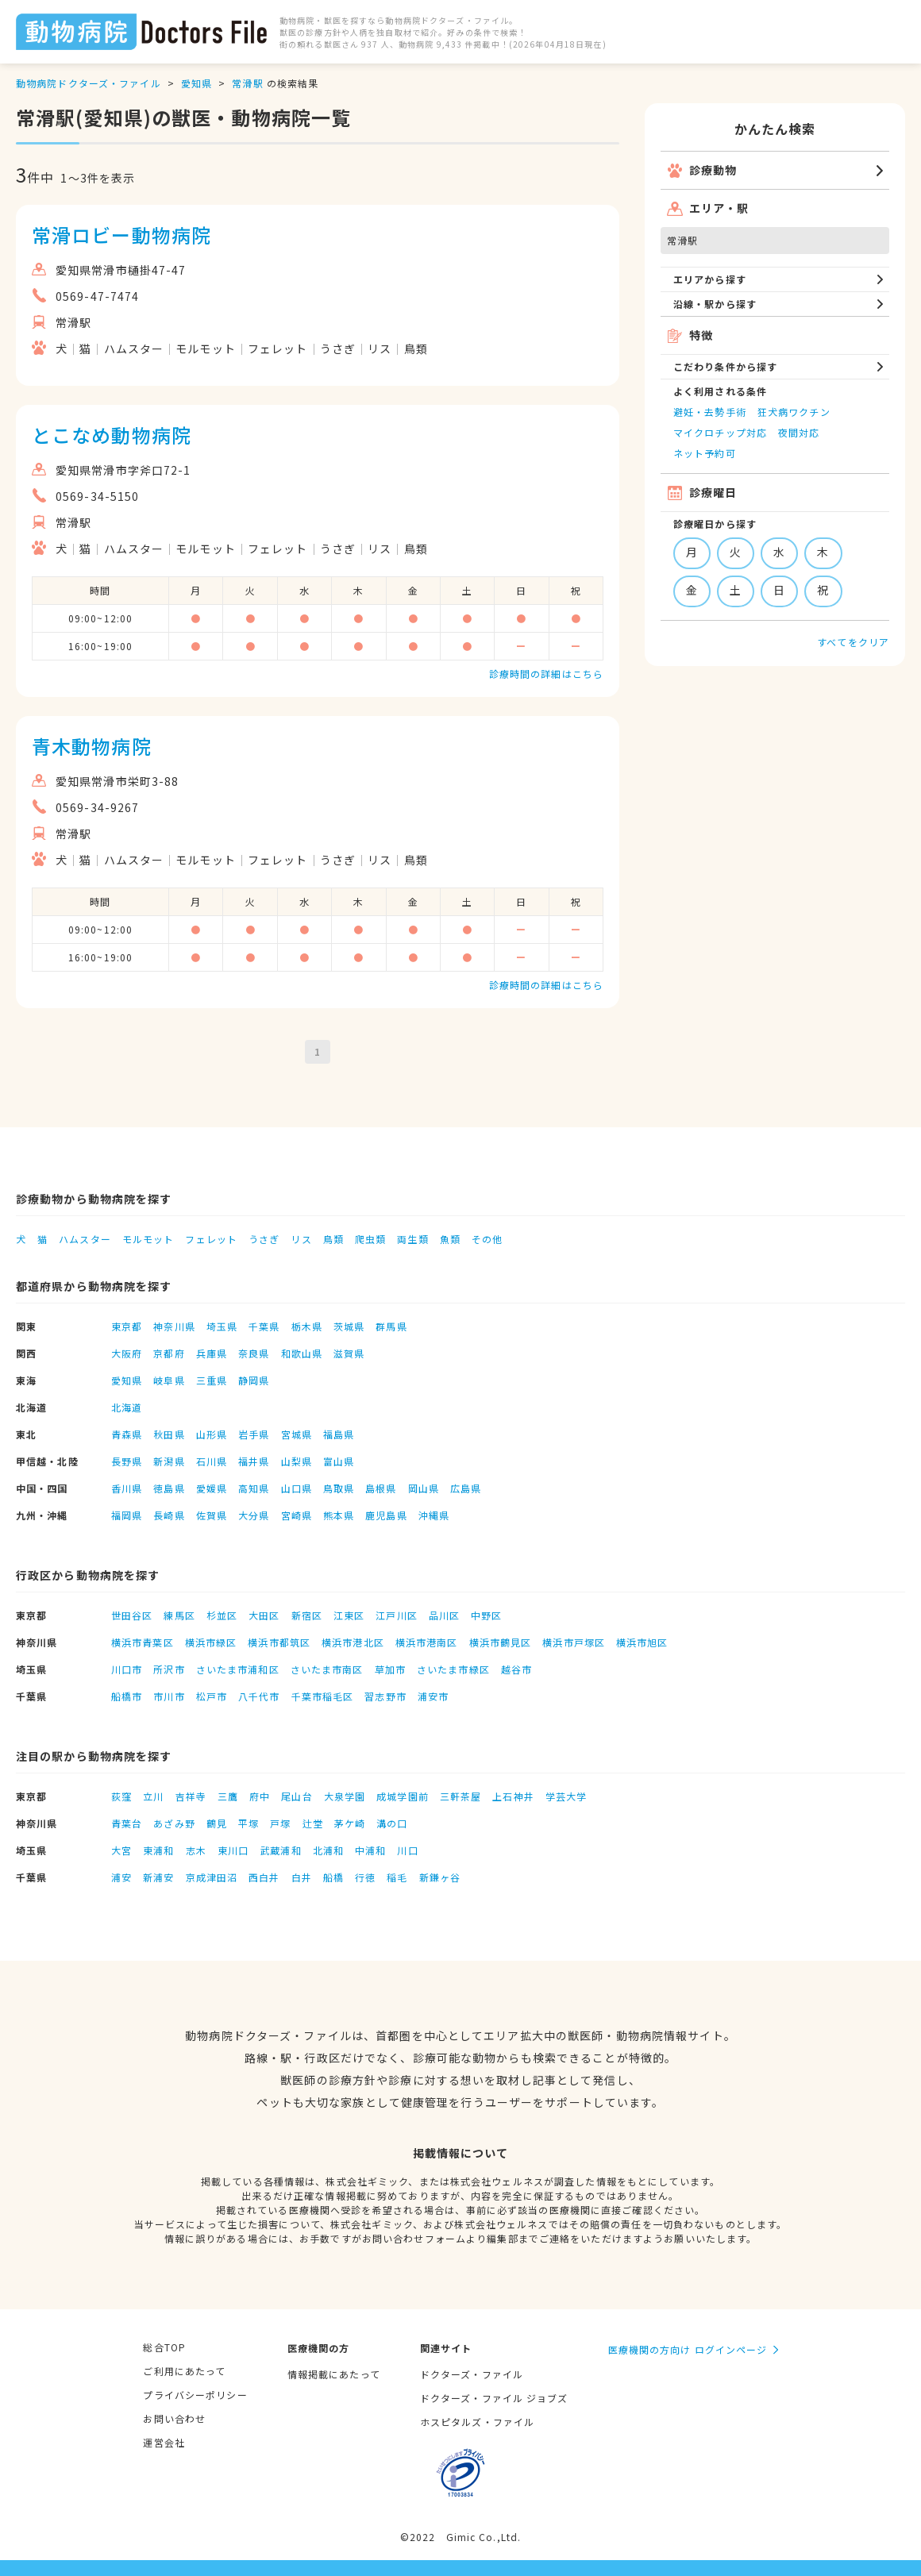  Describe the element at coordinates (370, 1239) in the screenshot. I see `爬虫類` at that location.